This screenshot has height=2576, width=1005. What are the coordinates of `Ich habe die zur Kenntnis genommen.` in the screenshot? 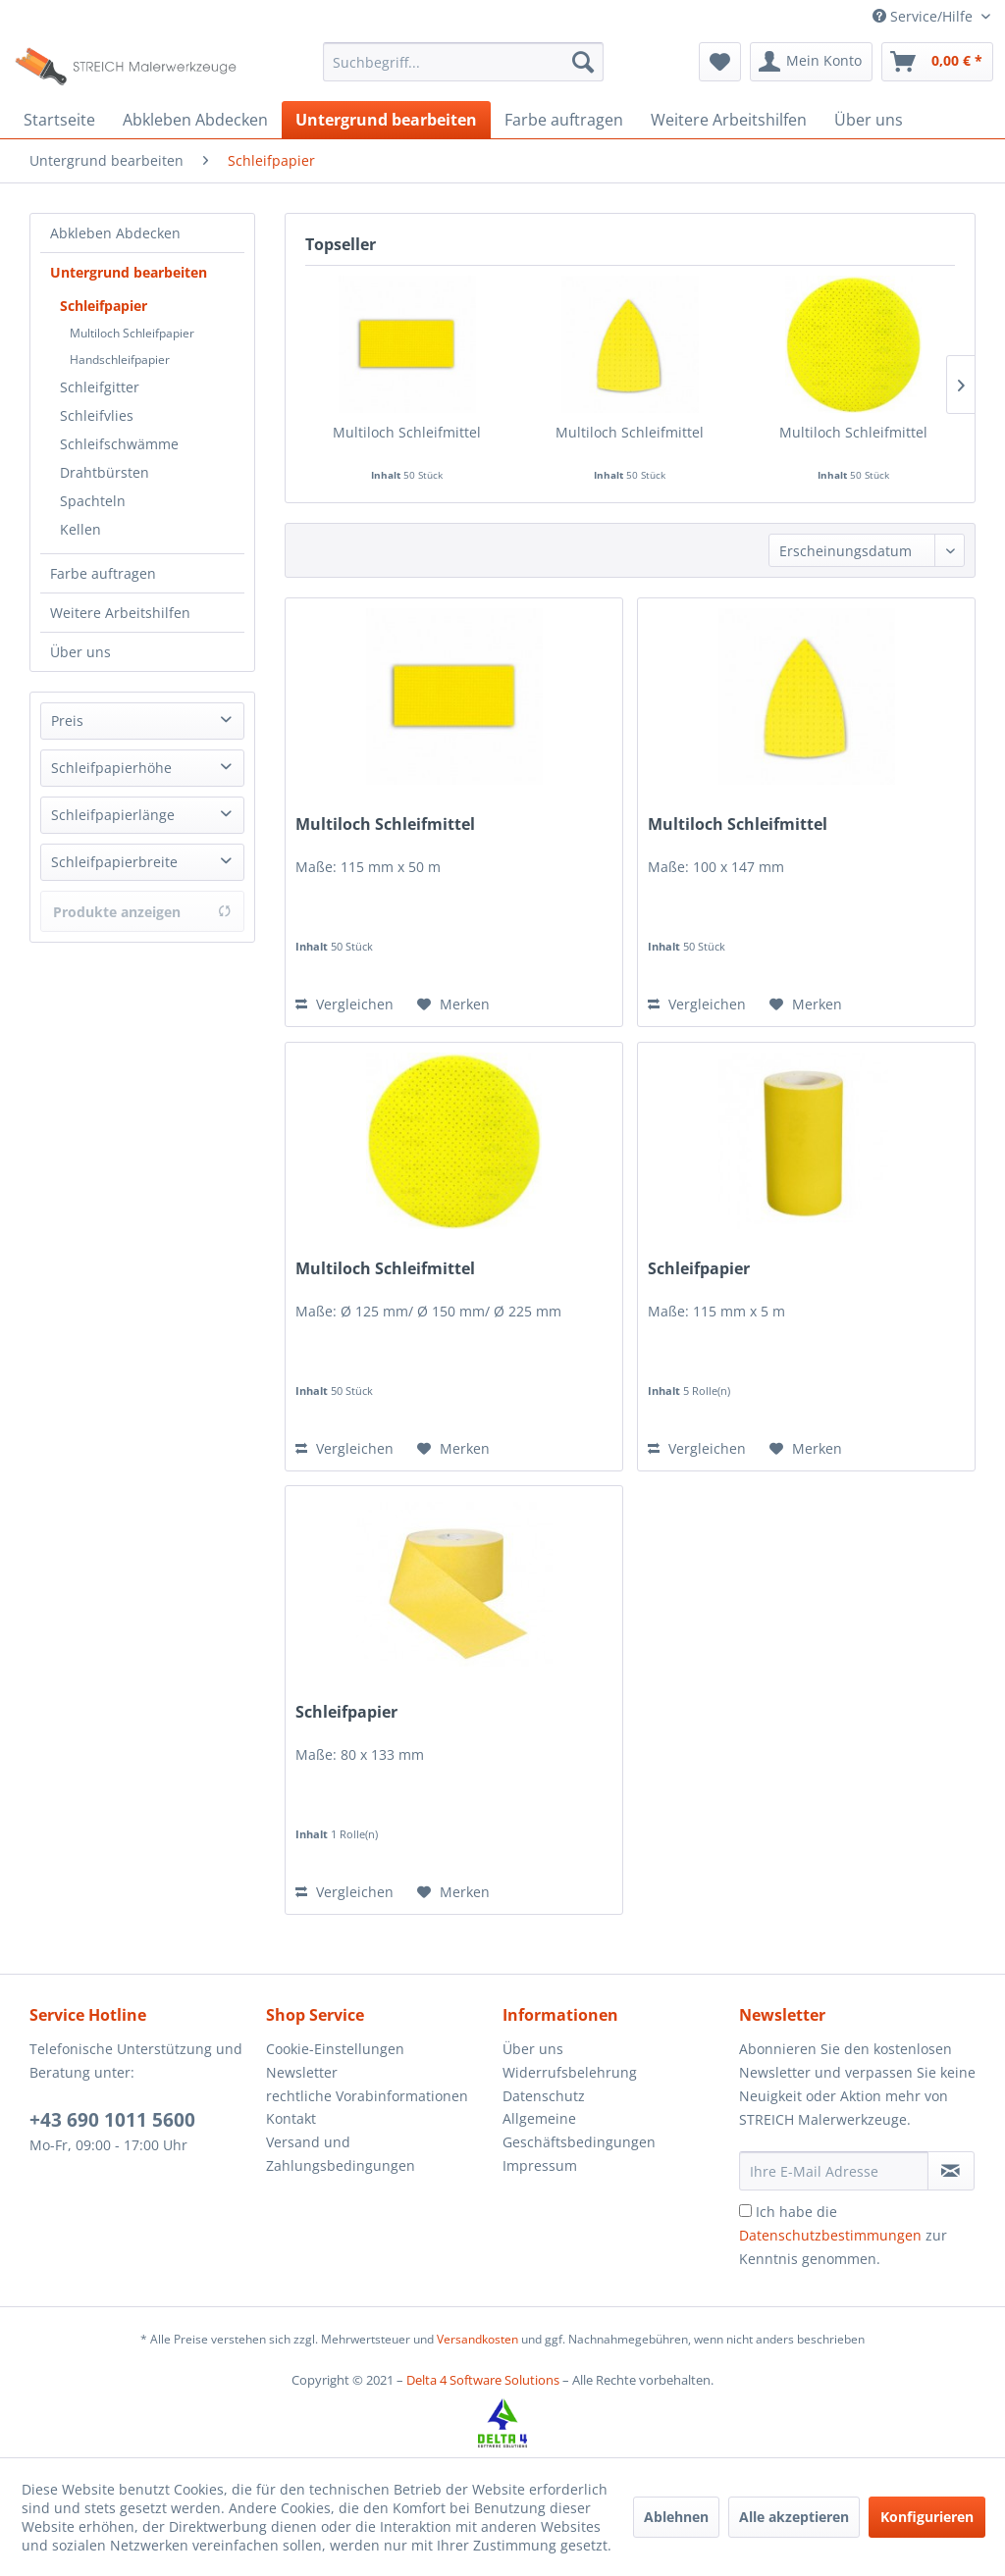 It's located at (843, 2235).